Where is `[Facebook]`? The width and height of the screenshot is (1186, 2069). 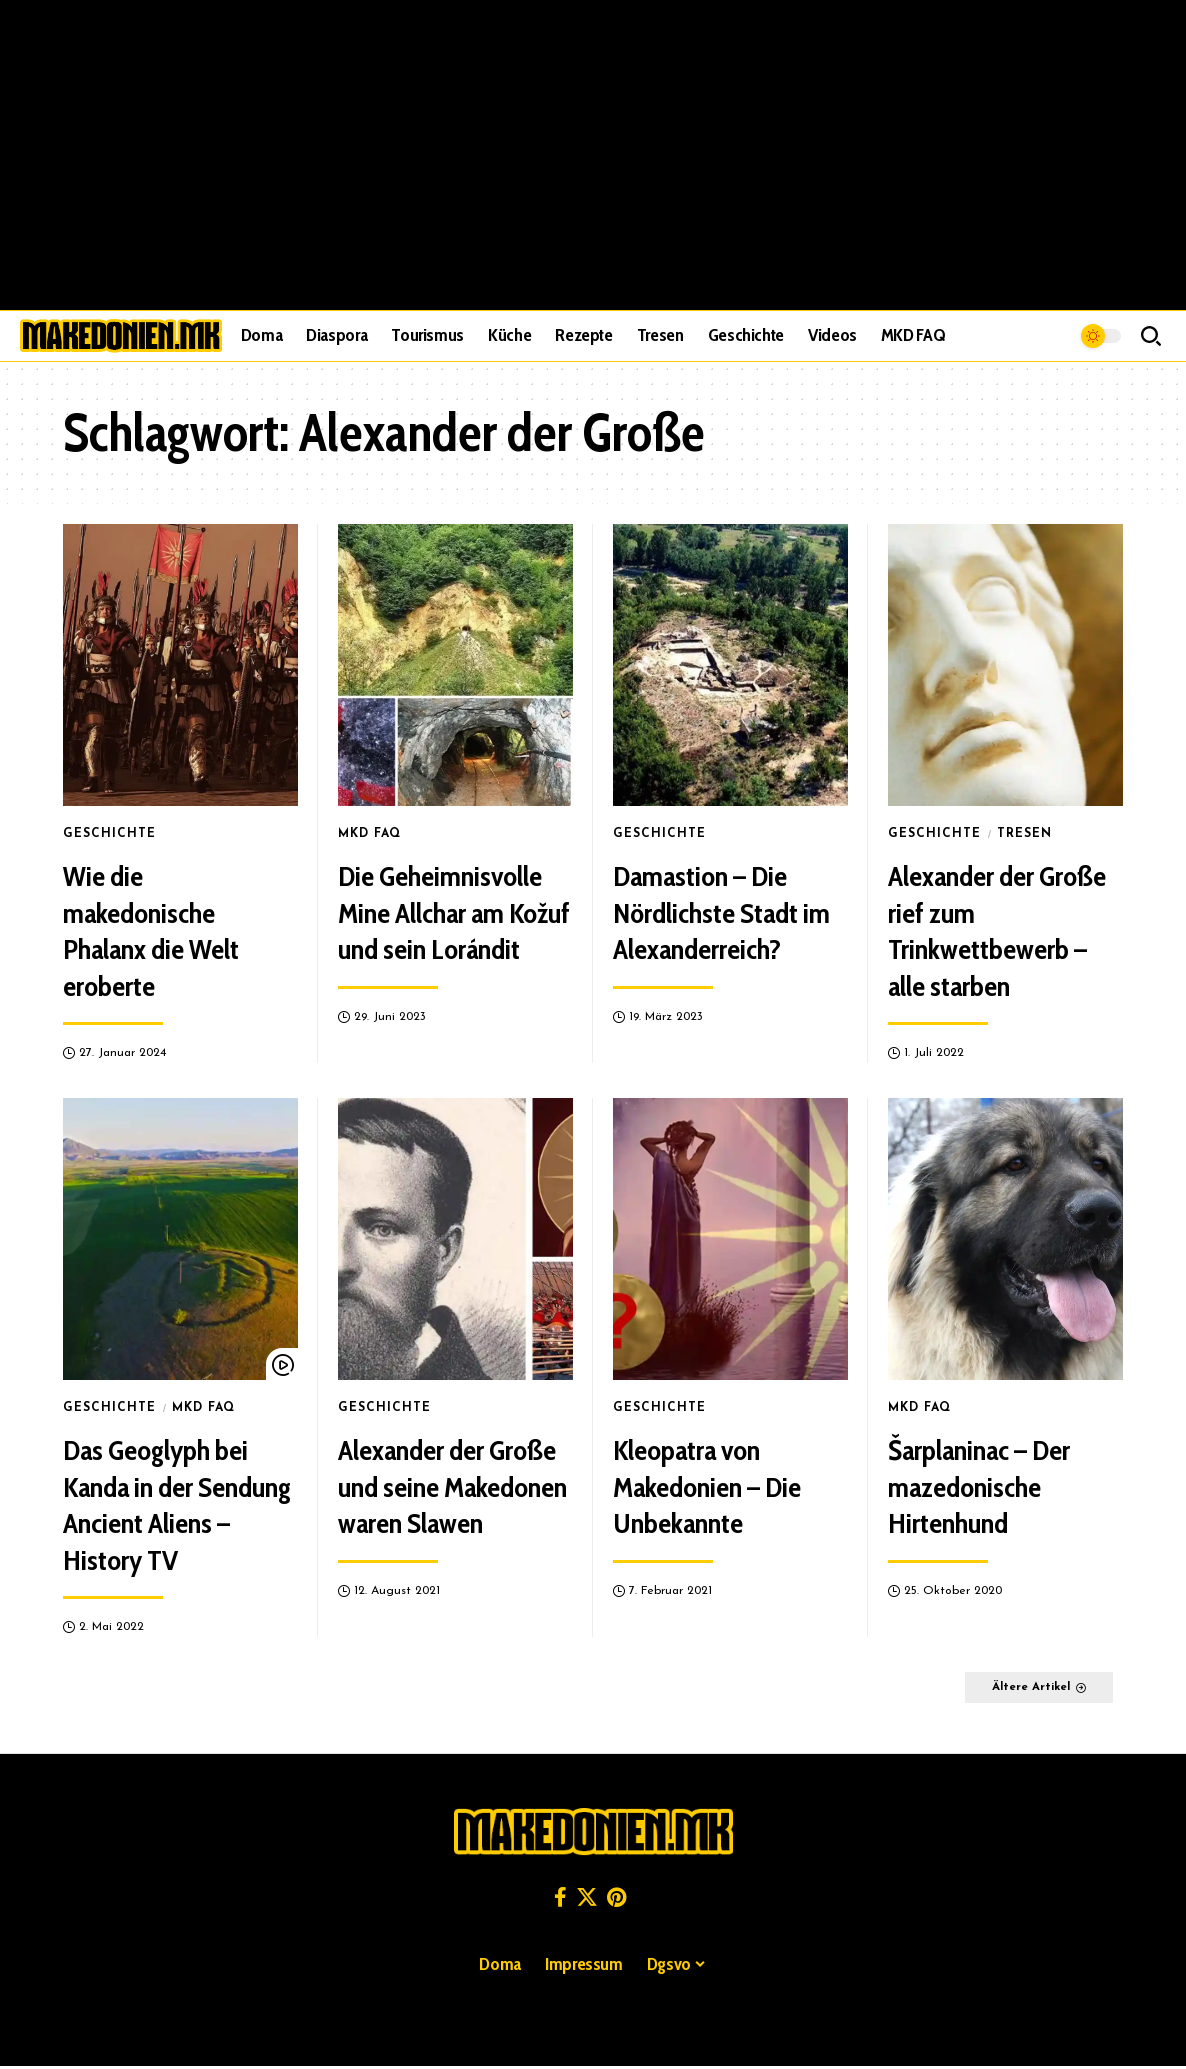 [Facebook] is located at coordinates (560, 1900).